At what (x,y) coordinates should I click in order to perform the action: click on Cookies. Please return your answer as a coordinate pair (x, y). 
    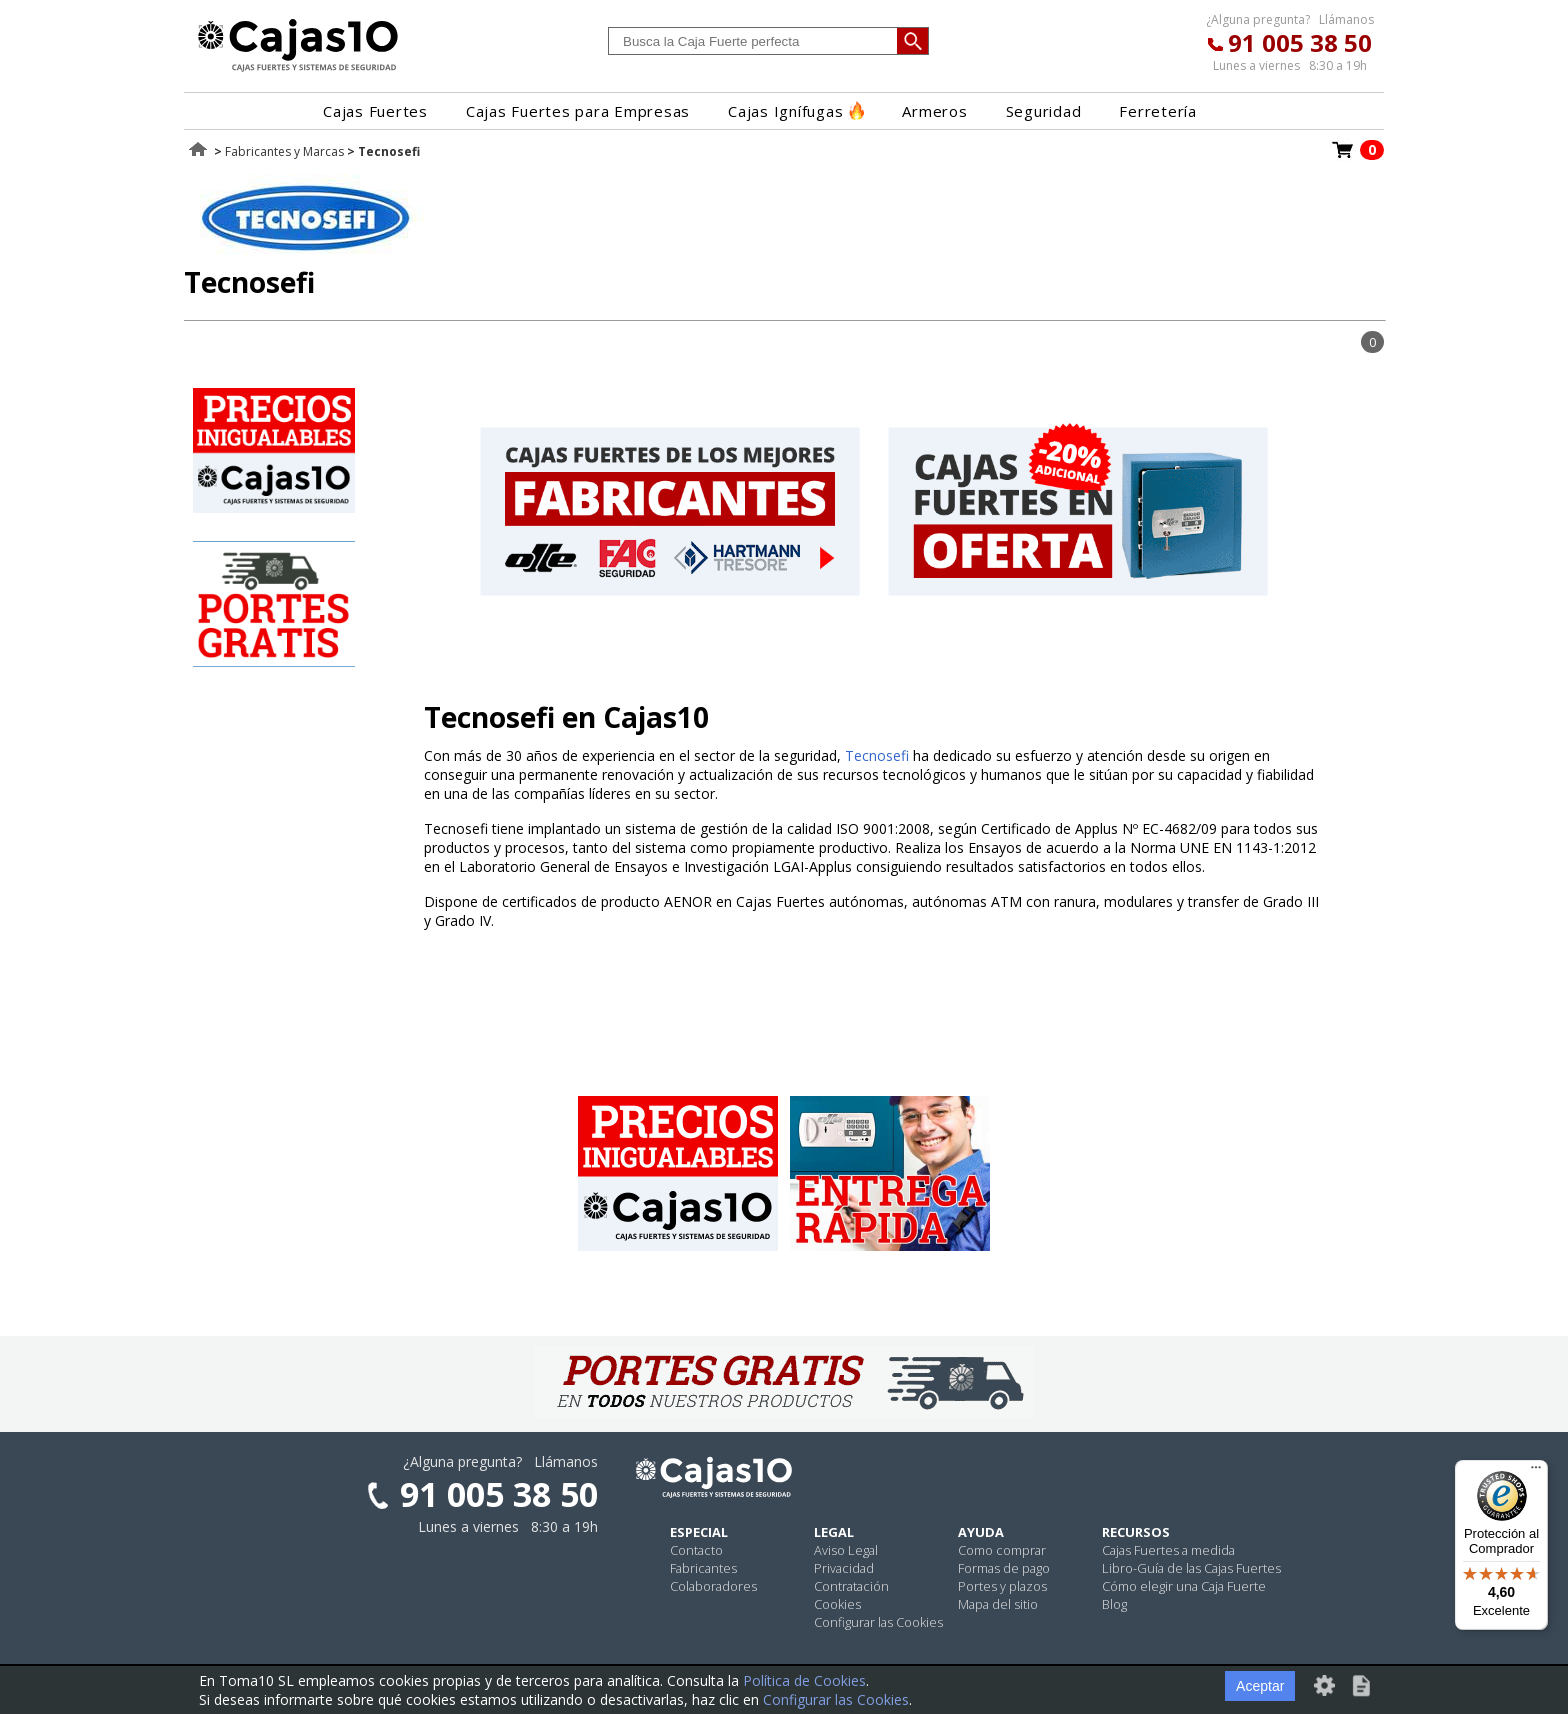
    Looking at the image, I should click on (837, 1604).